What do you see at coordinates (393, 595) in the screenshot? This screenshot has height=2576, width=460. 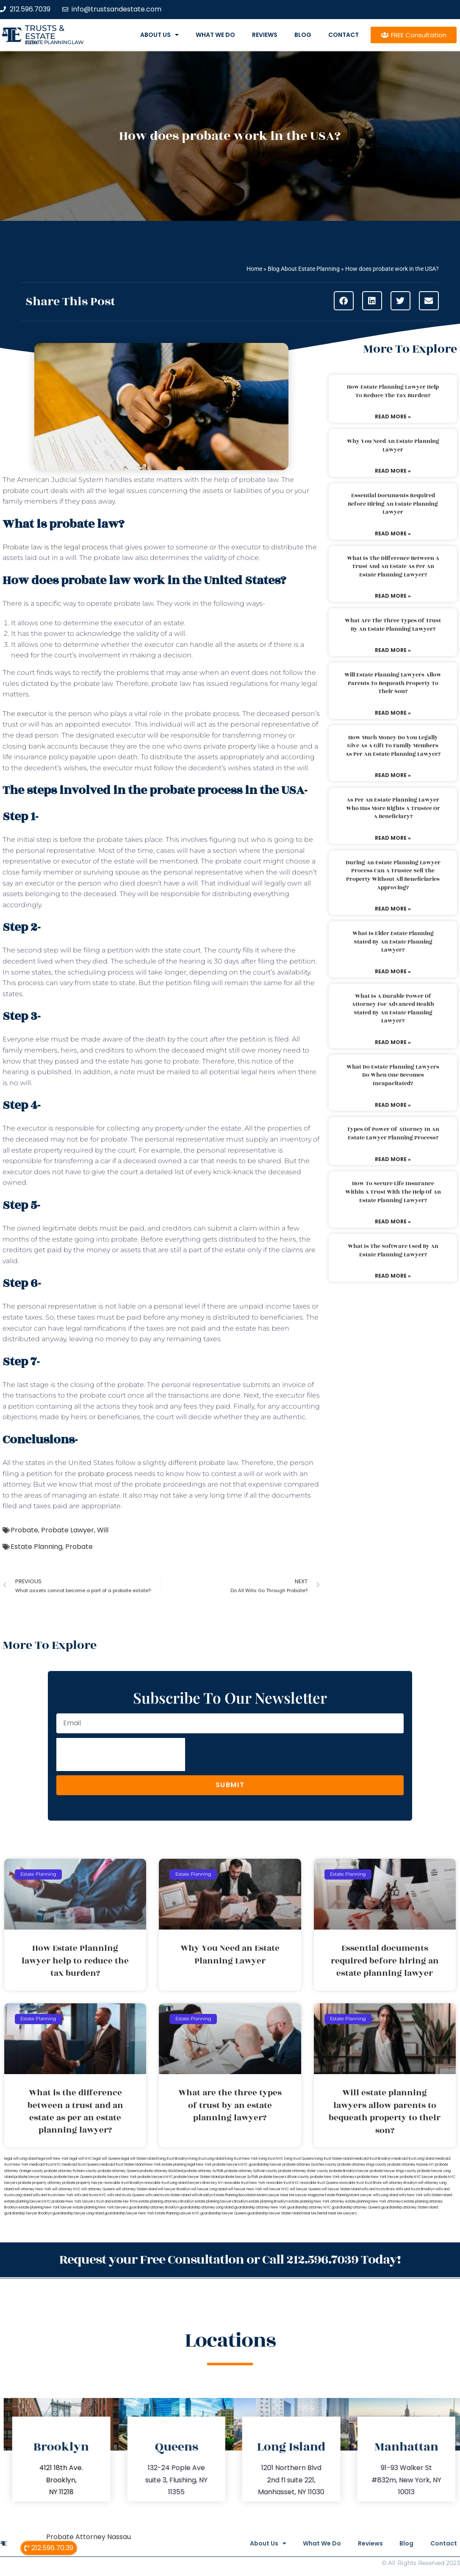 I see `Read More » [Read more about What is the difference between a trust and an estate as per an estate planning lawyer?]` at bounding box center [393, 595].